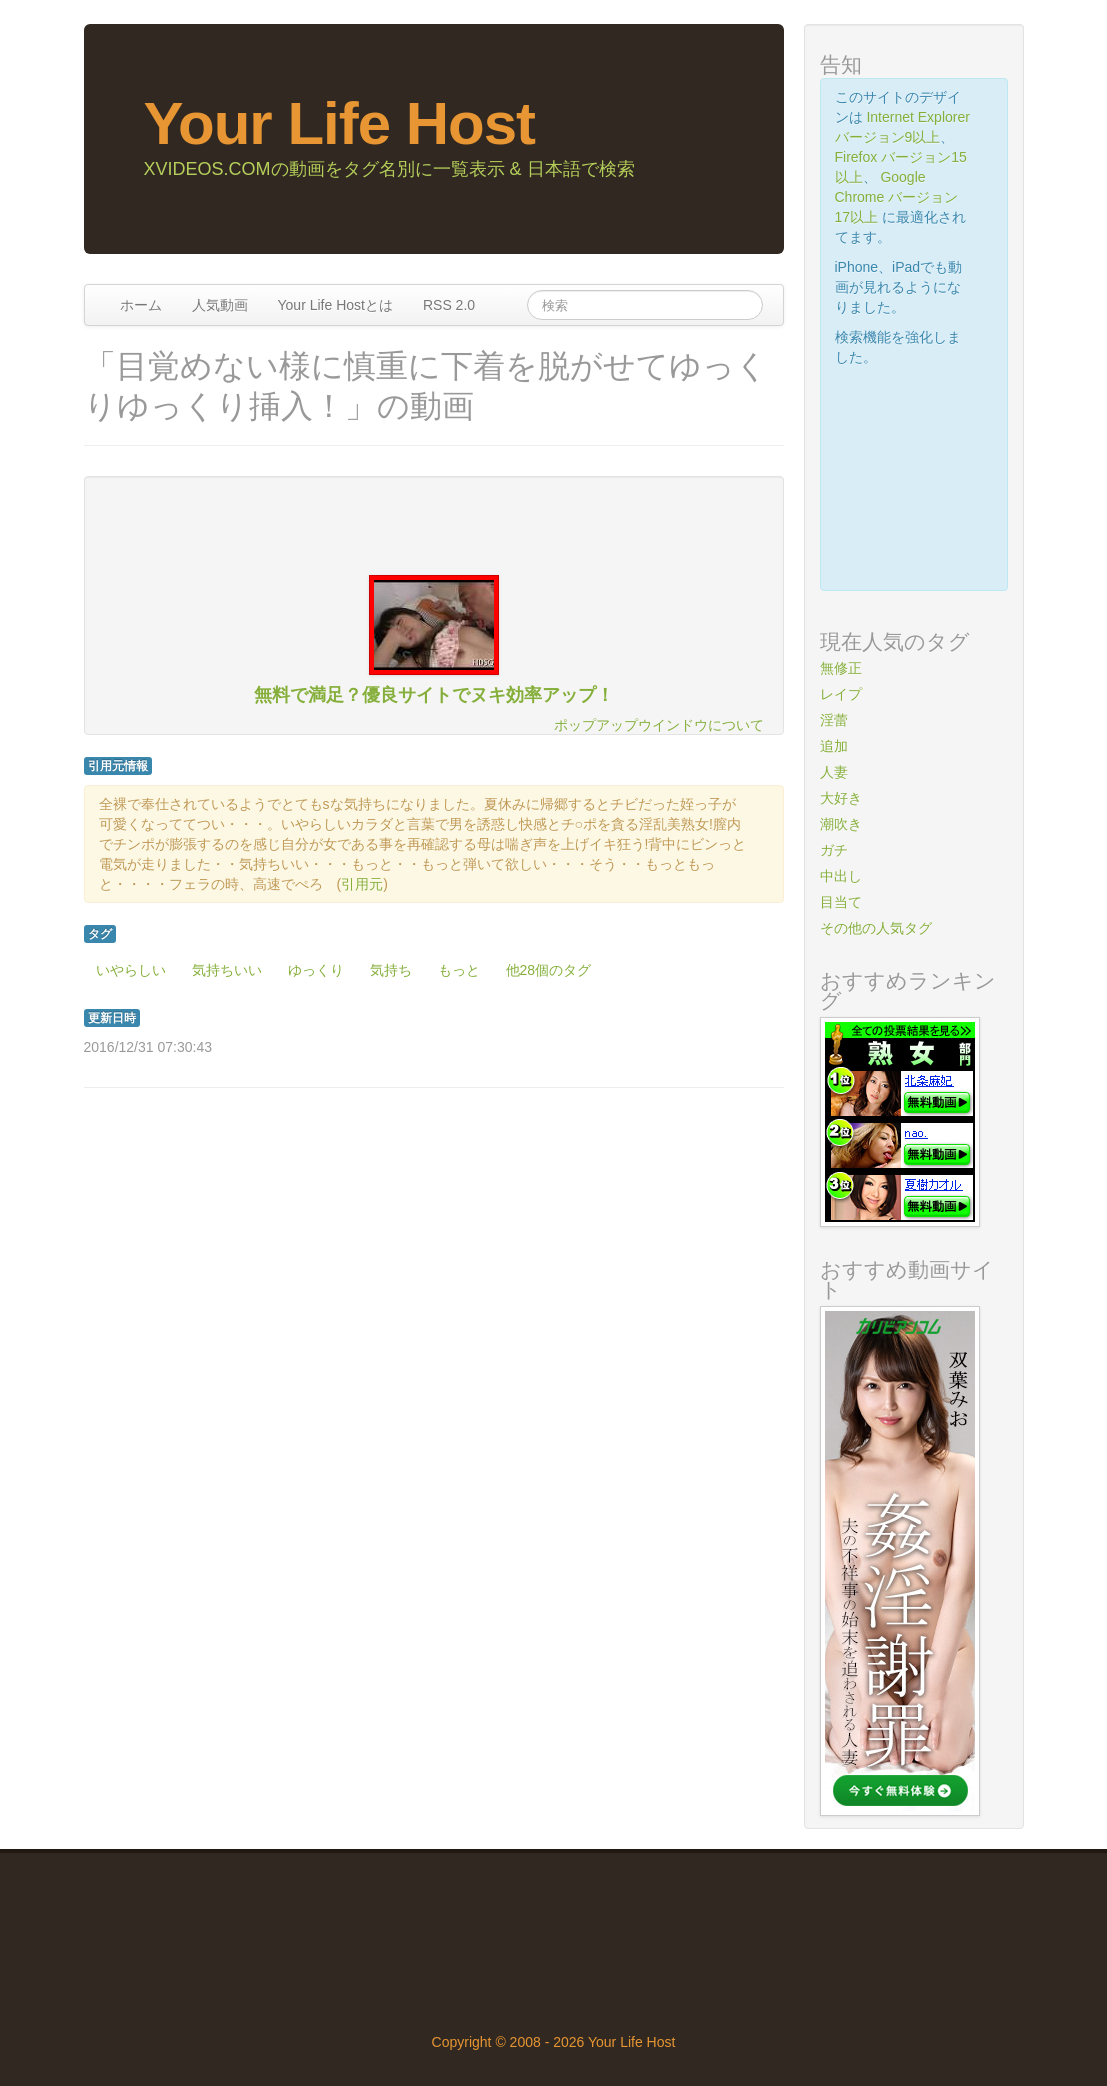 The image size is (1107, 2086). What do you see at coordinates (841, 824) in the screenshot?
I see `潮吹き` at bounding box center [841, 824].